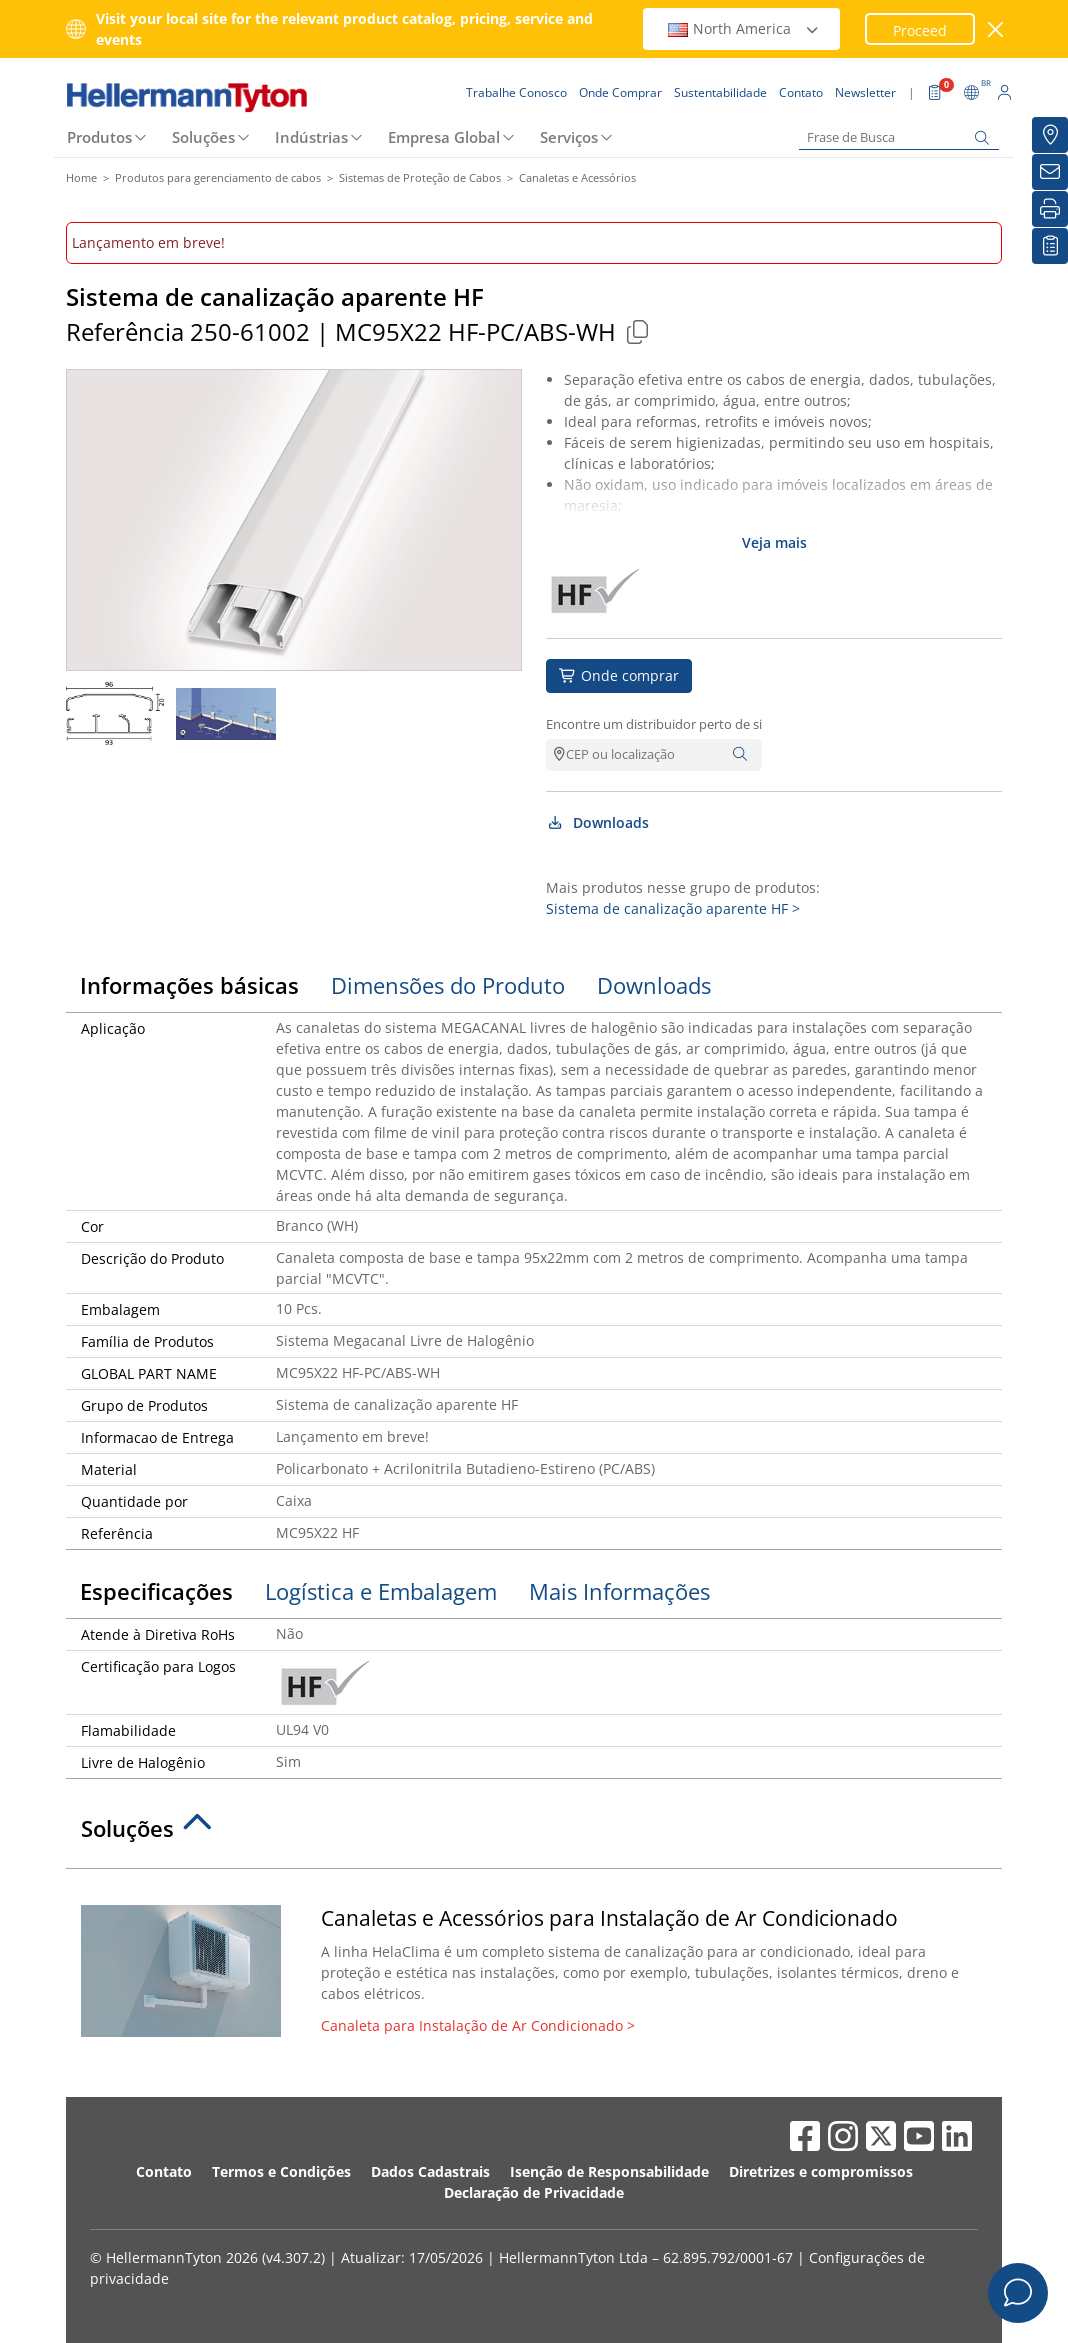 This screenshot has width=1068, height=2343. Describe the element at coordinates (156, 1591) in the screenshot. I see `Especificações [tab]` at that location.